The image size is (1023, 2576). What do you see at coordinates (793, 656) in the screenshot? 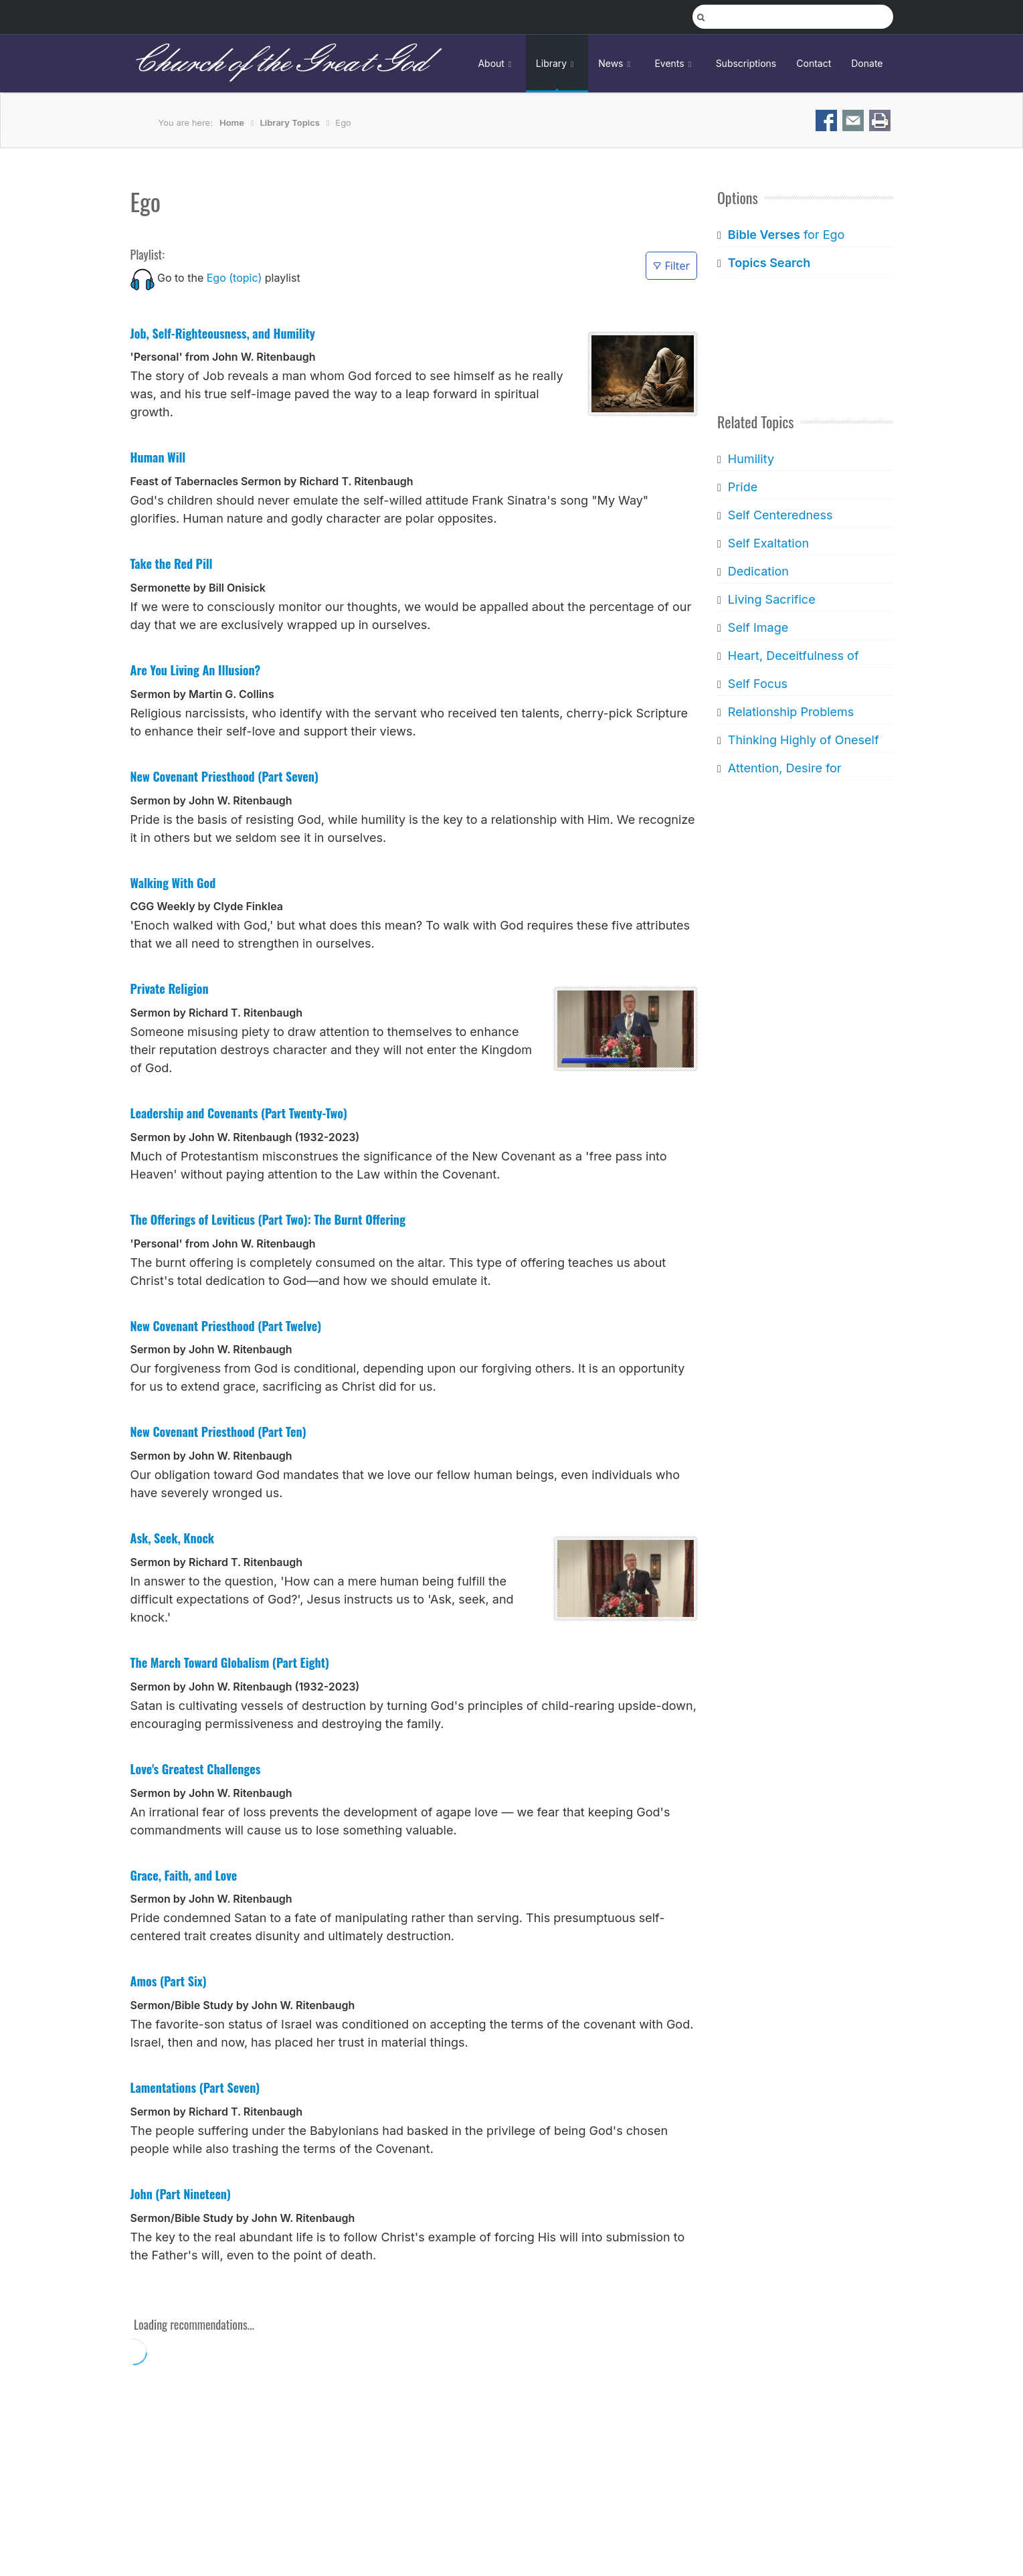
I see `Heart, Deceitfulness of` at bounding box center [793, 656].